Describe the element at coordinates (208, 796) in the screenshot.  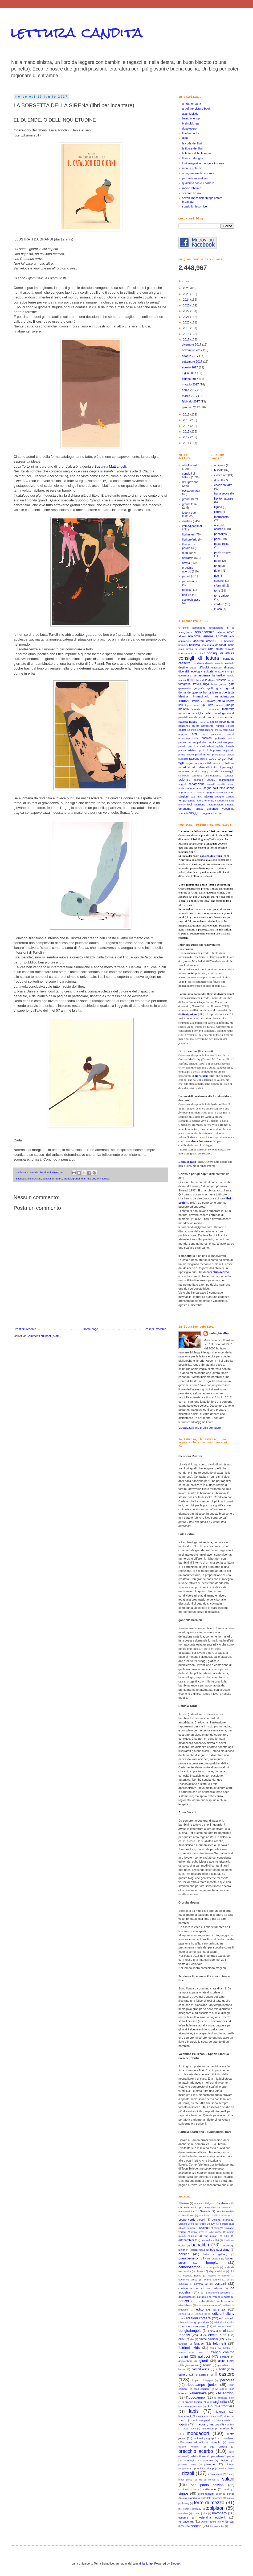
I see `storia` at that location.